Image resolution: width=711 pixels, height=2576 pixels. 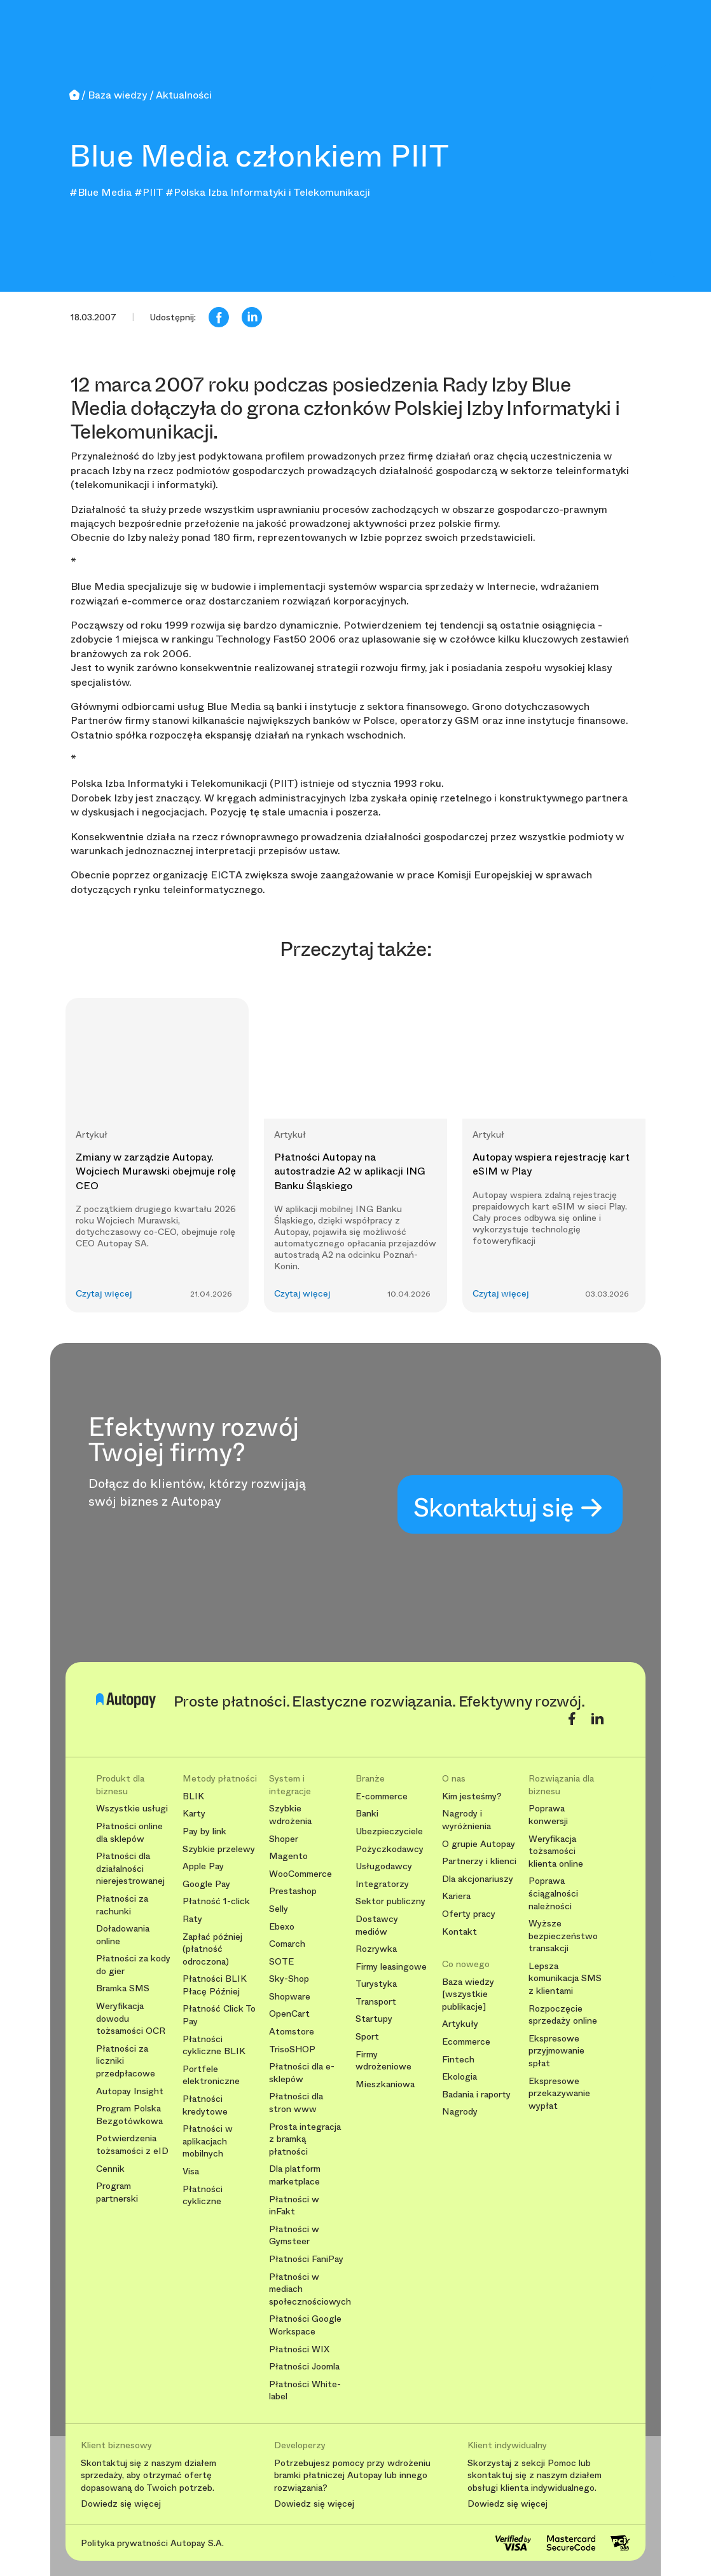 What do you see at coordinates (556, 2051) in the screenshot?
I see `Ekspresowe przyjmowanie spłat` at bounding box center [556, 2051].